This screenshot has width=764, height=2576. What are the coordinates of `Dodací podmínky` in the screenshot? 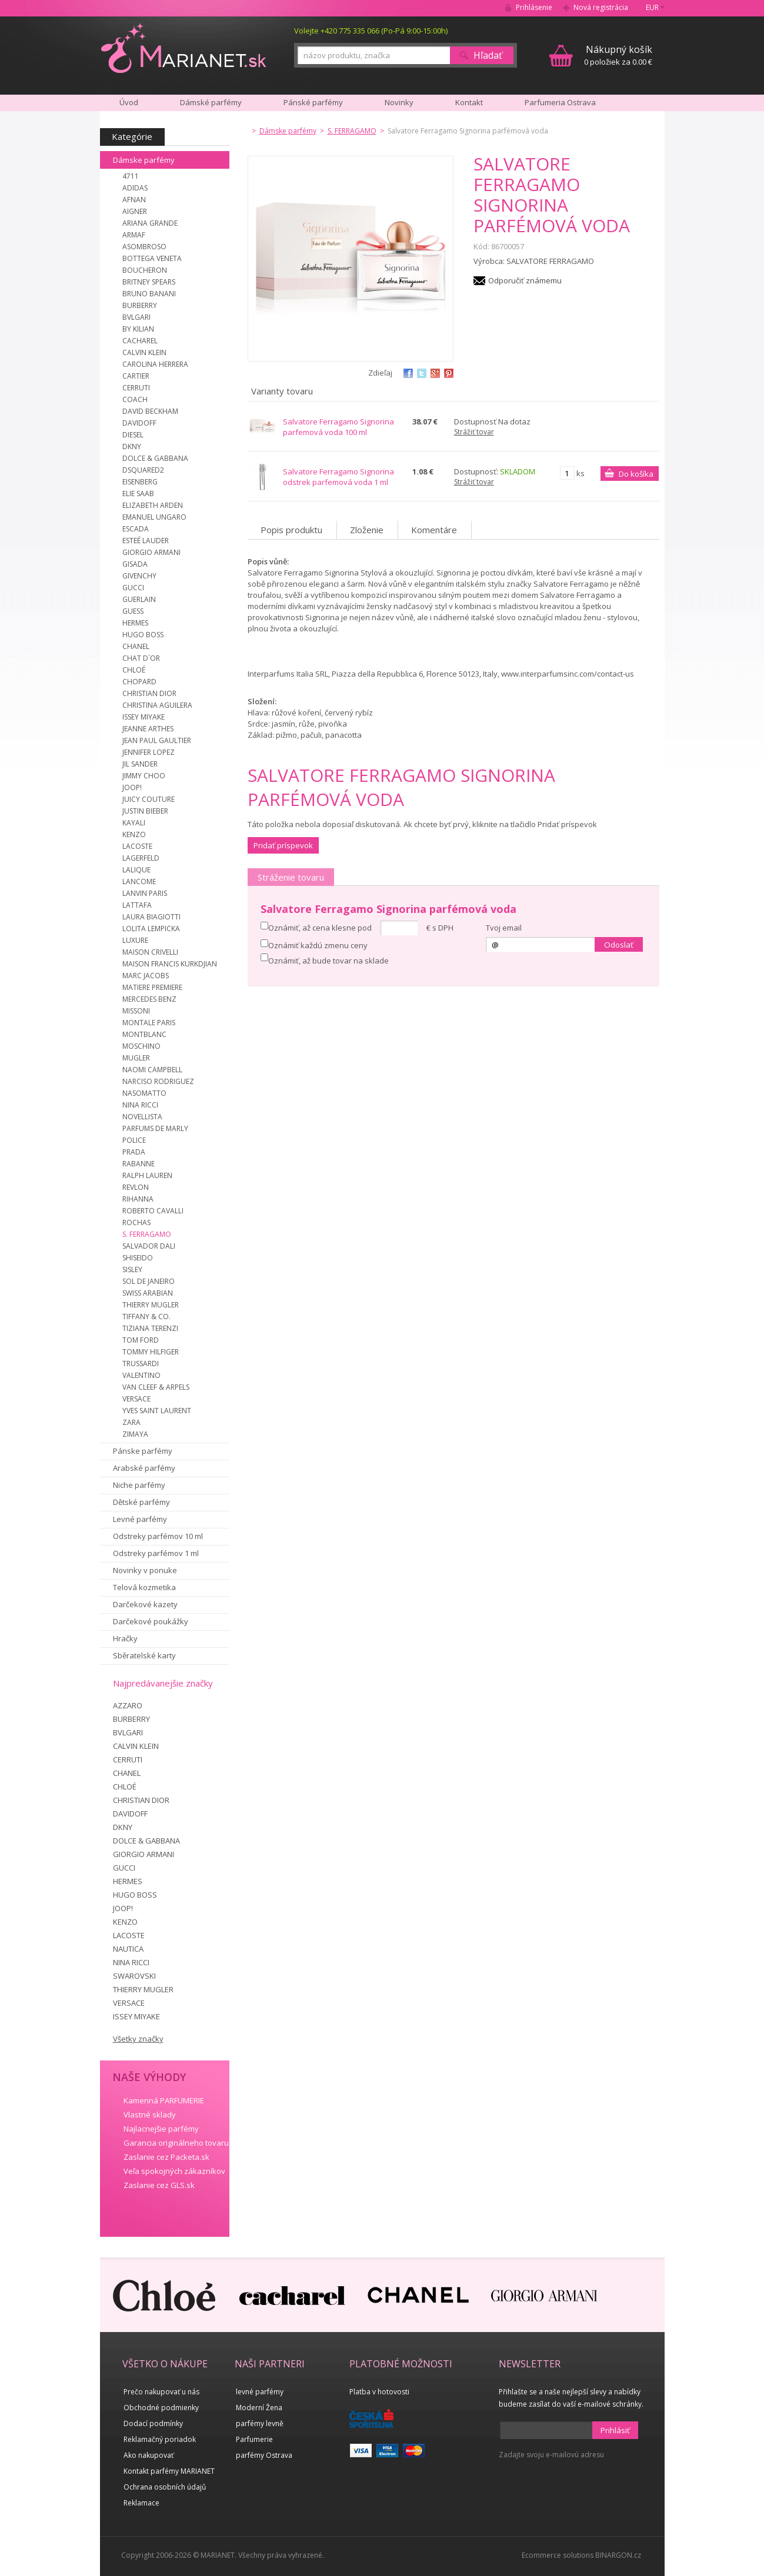 It's located at (153, 2423).